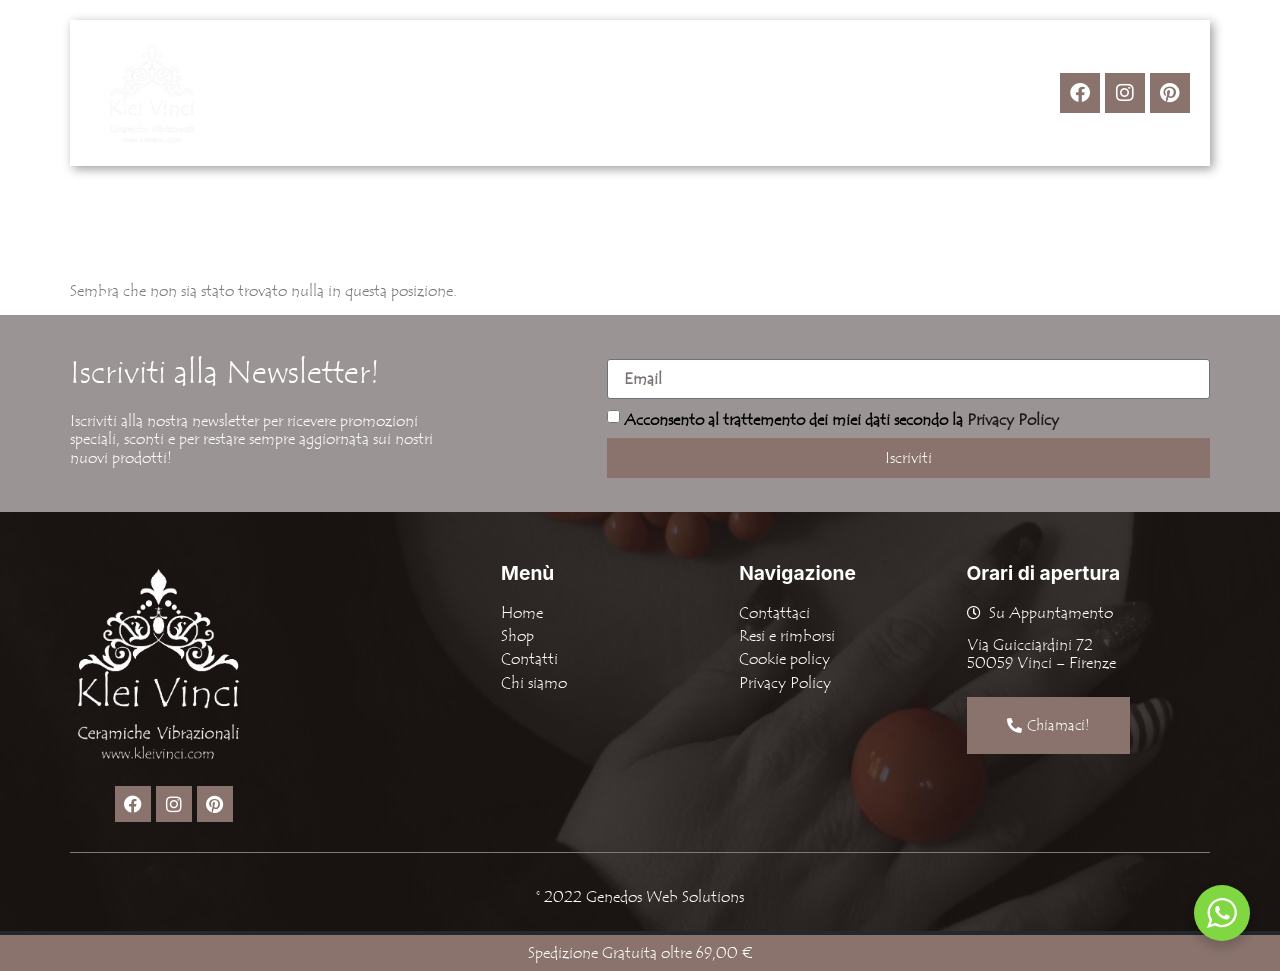 Image resolution: width=1280 pixels, height=971 pixels. Describe the element at coordinates (747, 93) in the screenshot. I see `Contatti` at that location.